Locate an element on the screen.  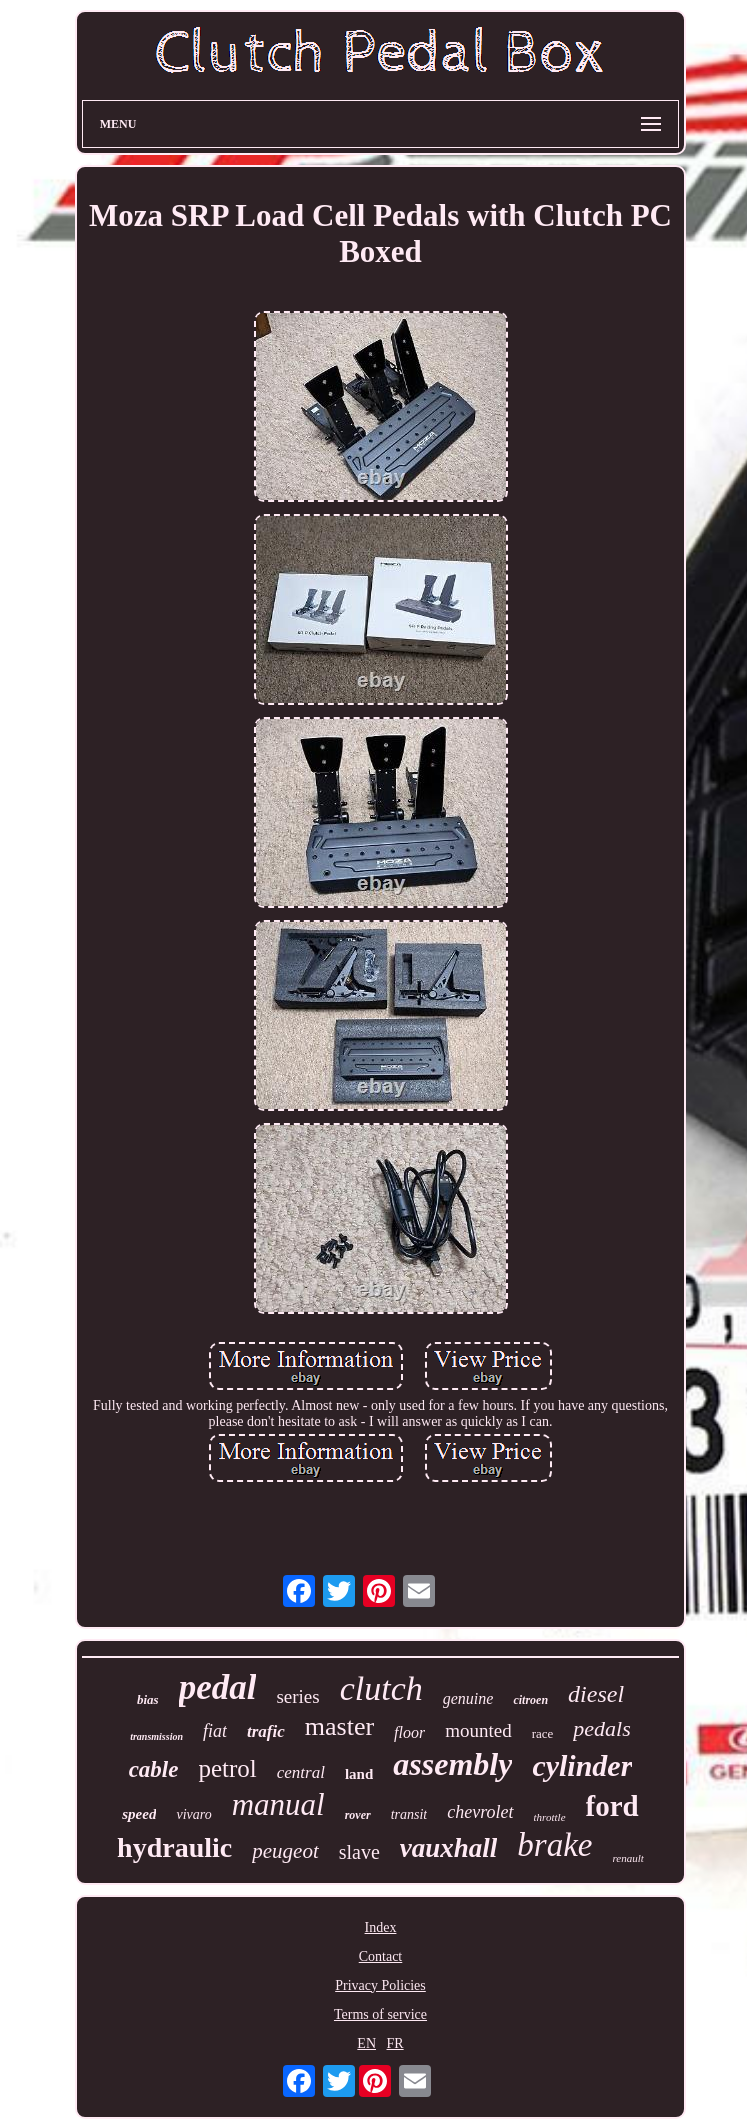
throttle is located at coordinates (550, 1817).